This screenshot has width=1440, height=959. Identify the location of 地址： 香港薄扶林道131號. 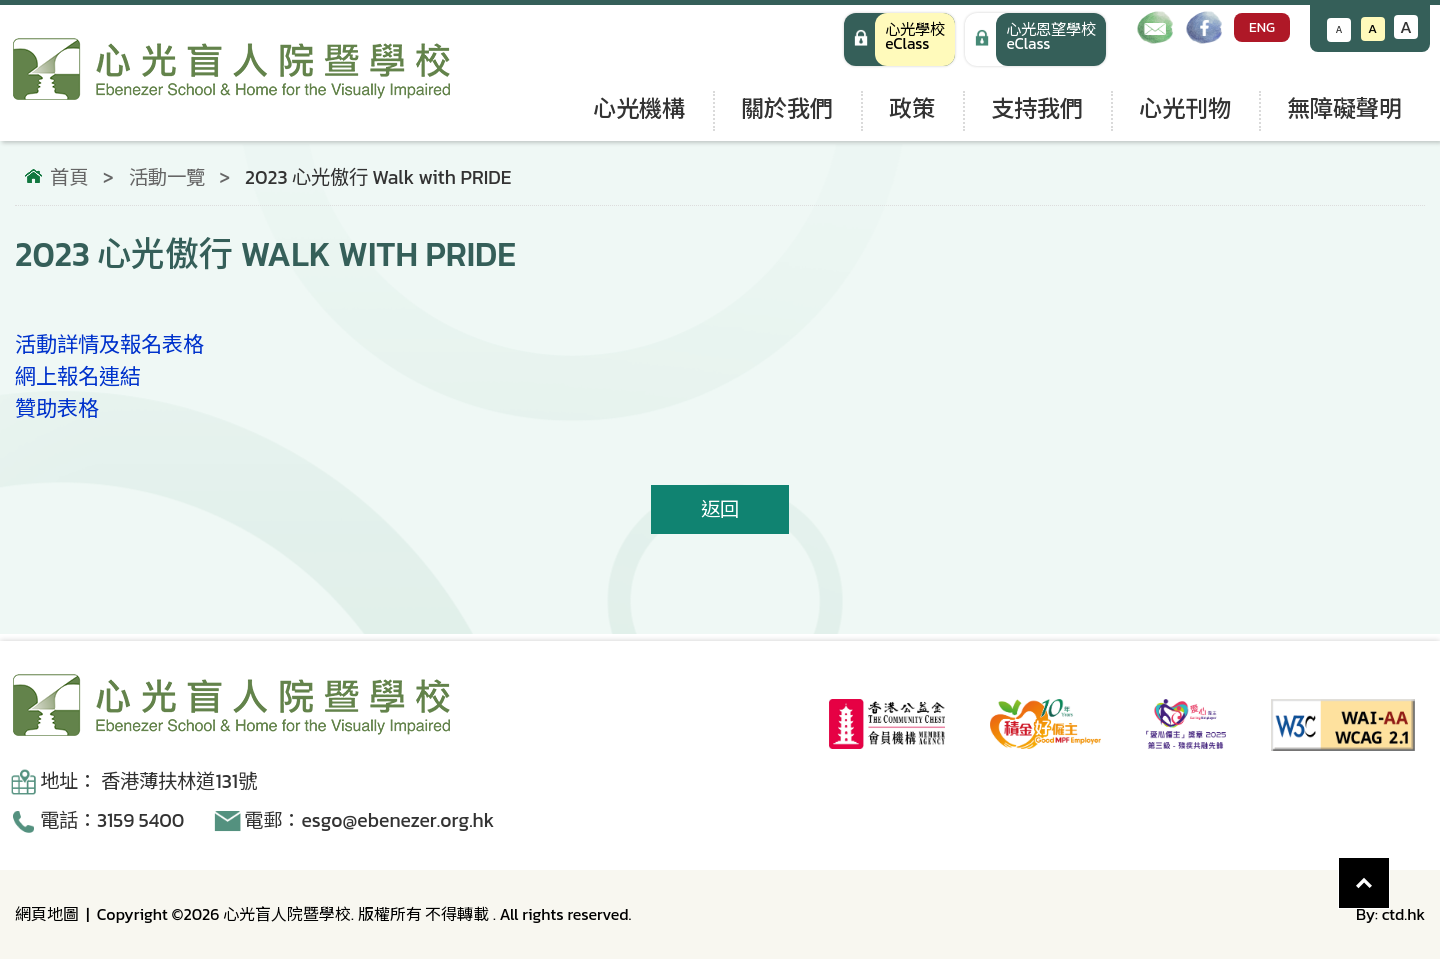
(148, 781).